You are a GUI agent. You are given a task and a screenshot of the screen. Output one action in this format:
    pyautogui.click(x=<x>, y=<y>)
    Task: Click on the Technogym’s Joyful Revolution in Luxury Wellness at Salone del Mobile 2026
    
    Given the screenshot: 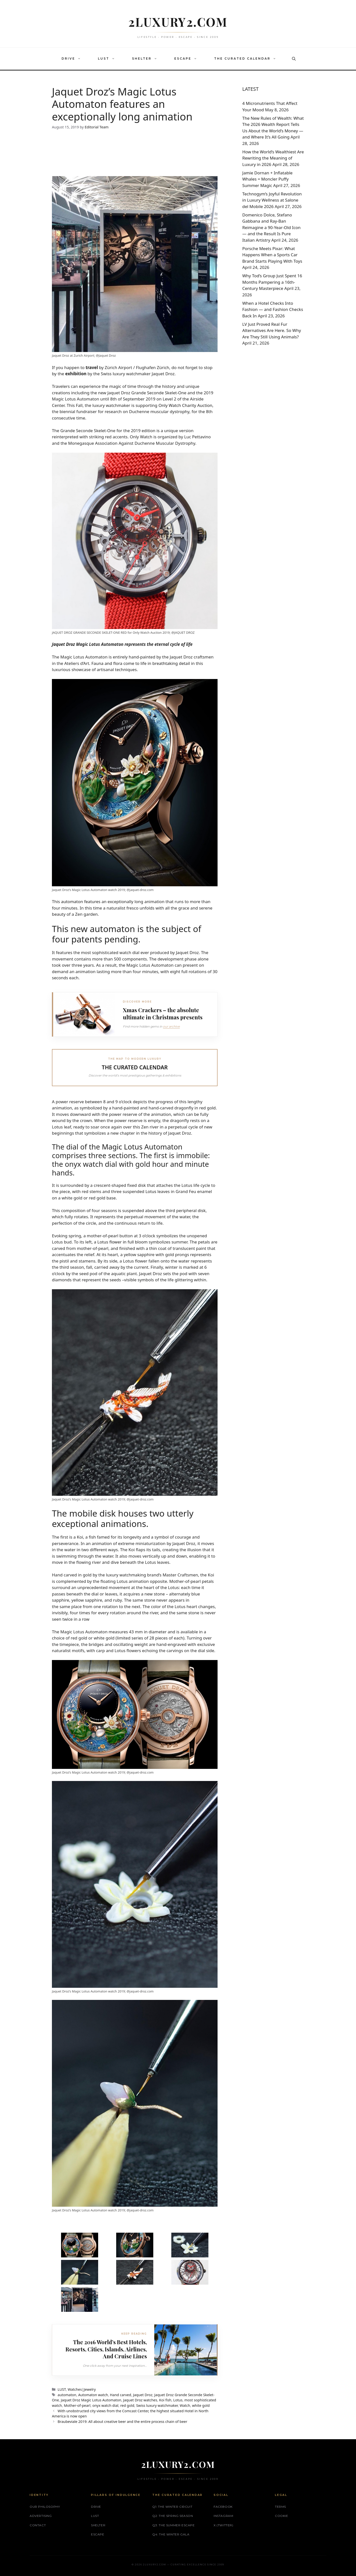 What is the action you would take?
    pyautogui.click(x=272, y=200)
    